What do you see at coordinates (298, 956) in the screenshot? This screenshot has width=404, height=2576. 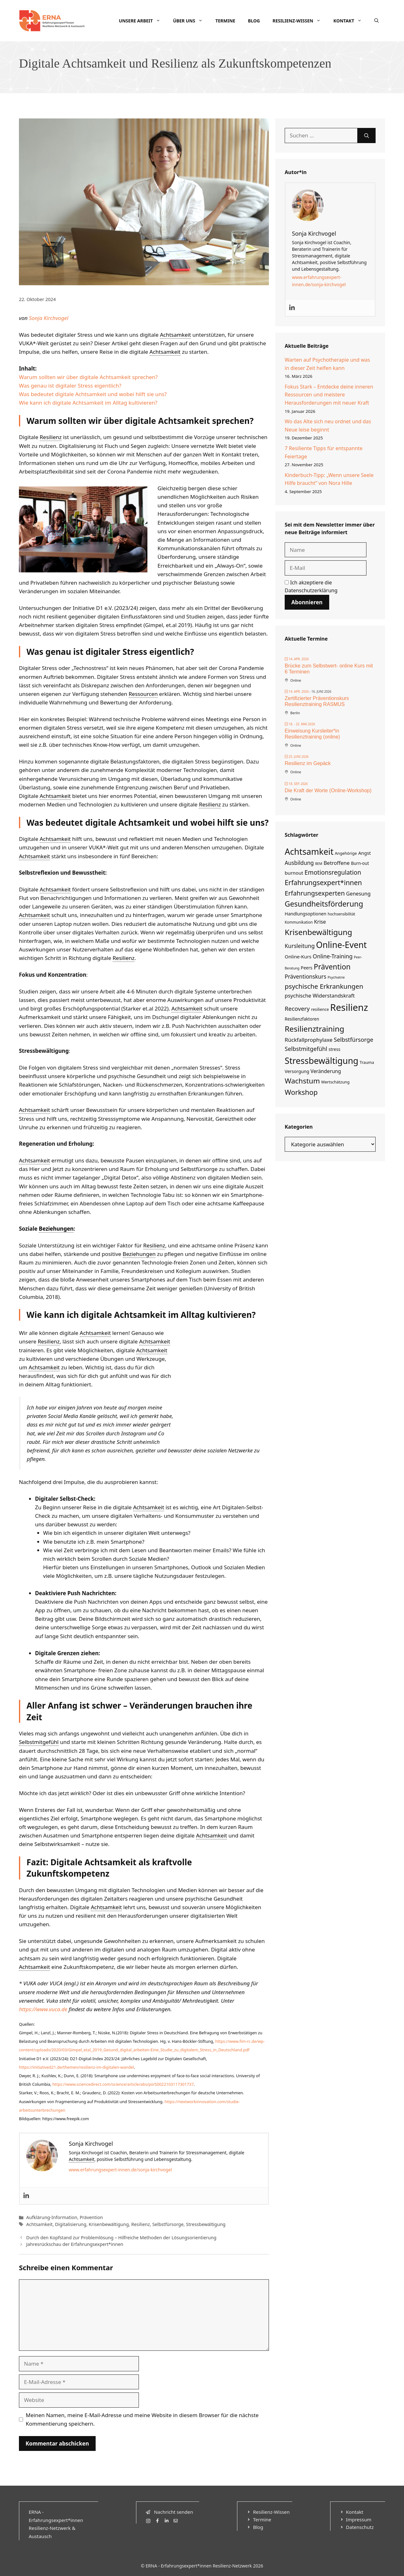 I see `Online-Kurs [Online-Kurs (9 Einträge)]` at bounding box center [298, 956].